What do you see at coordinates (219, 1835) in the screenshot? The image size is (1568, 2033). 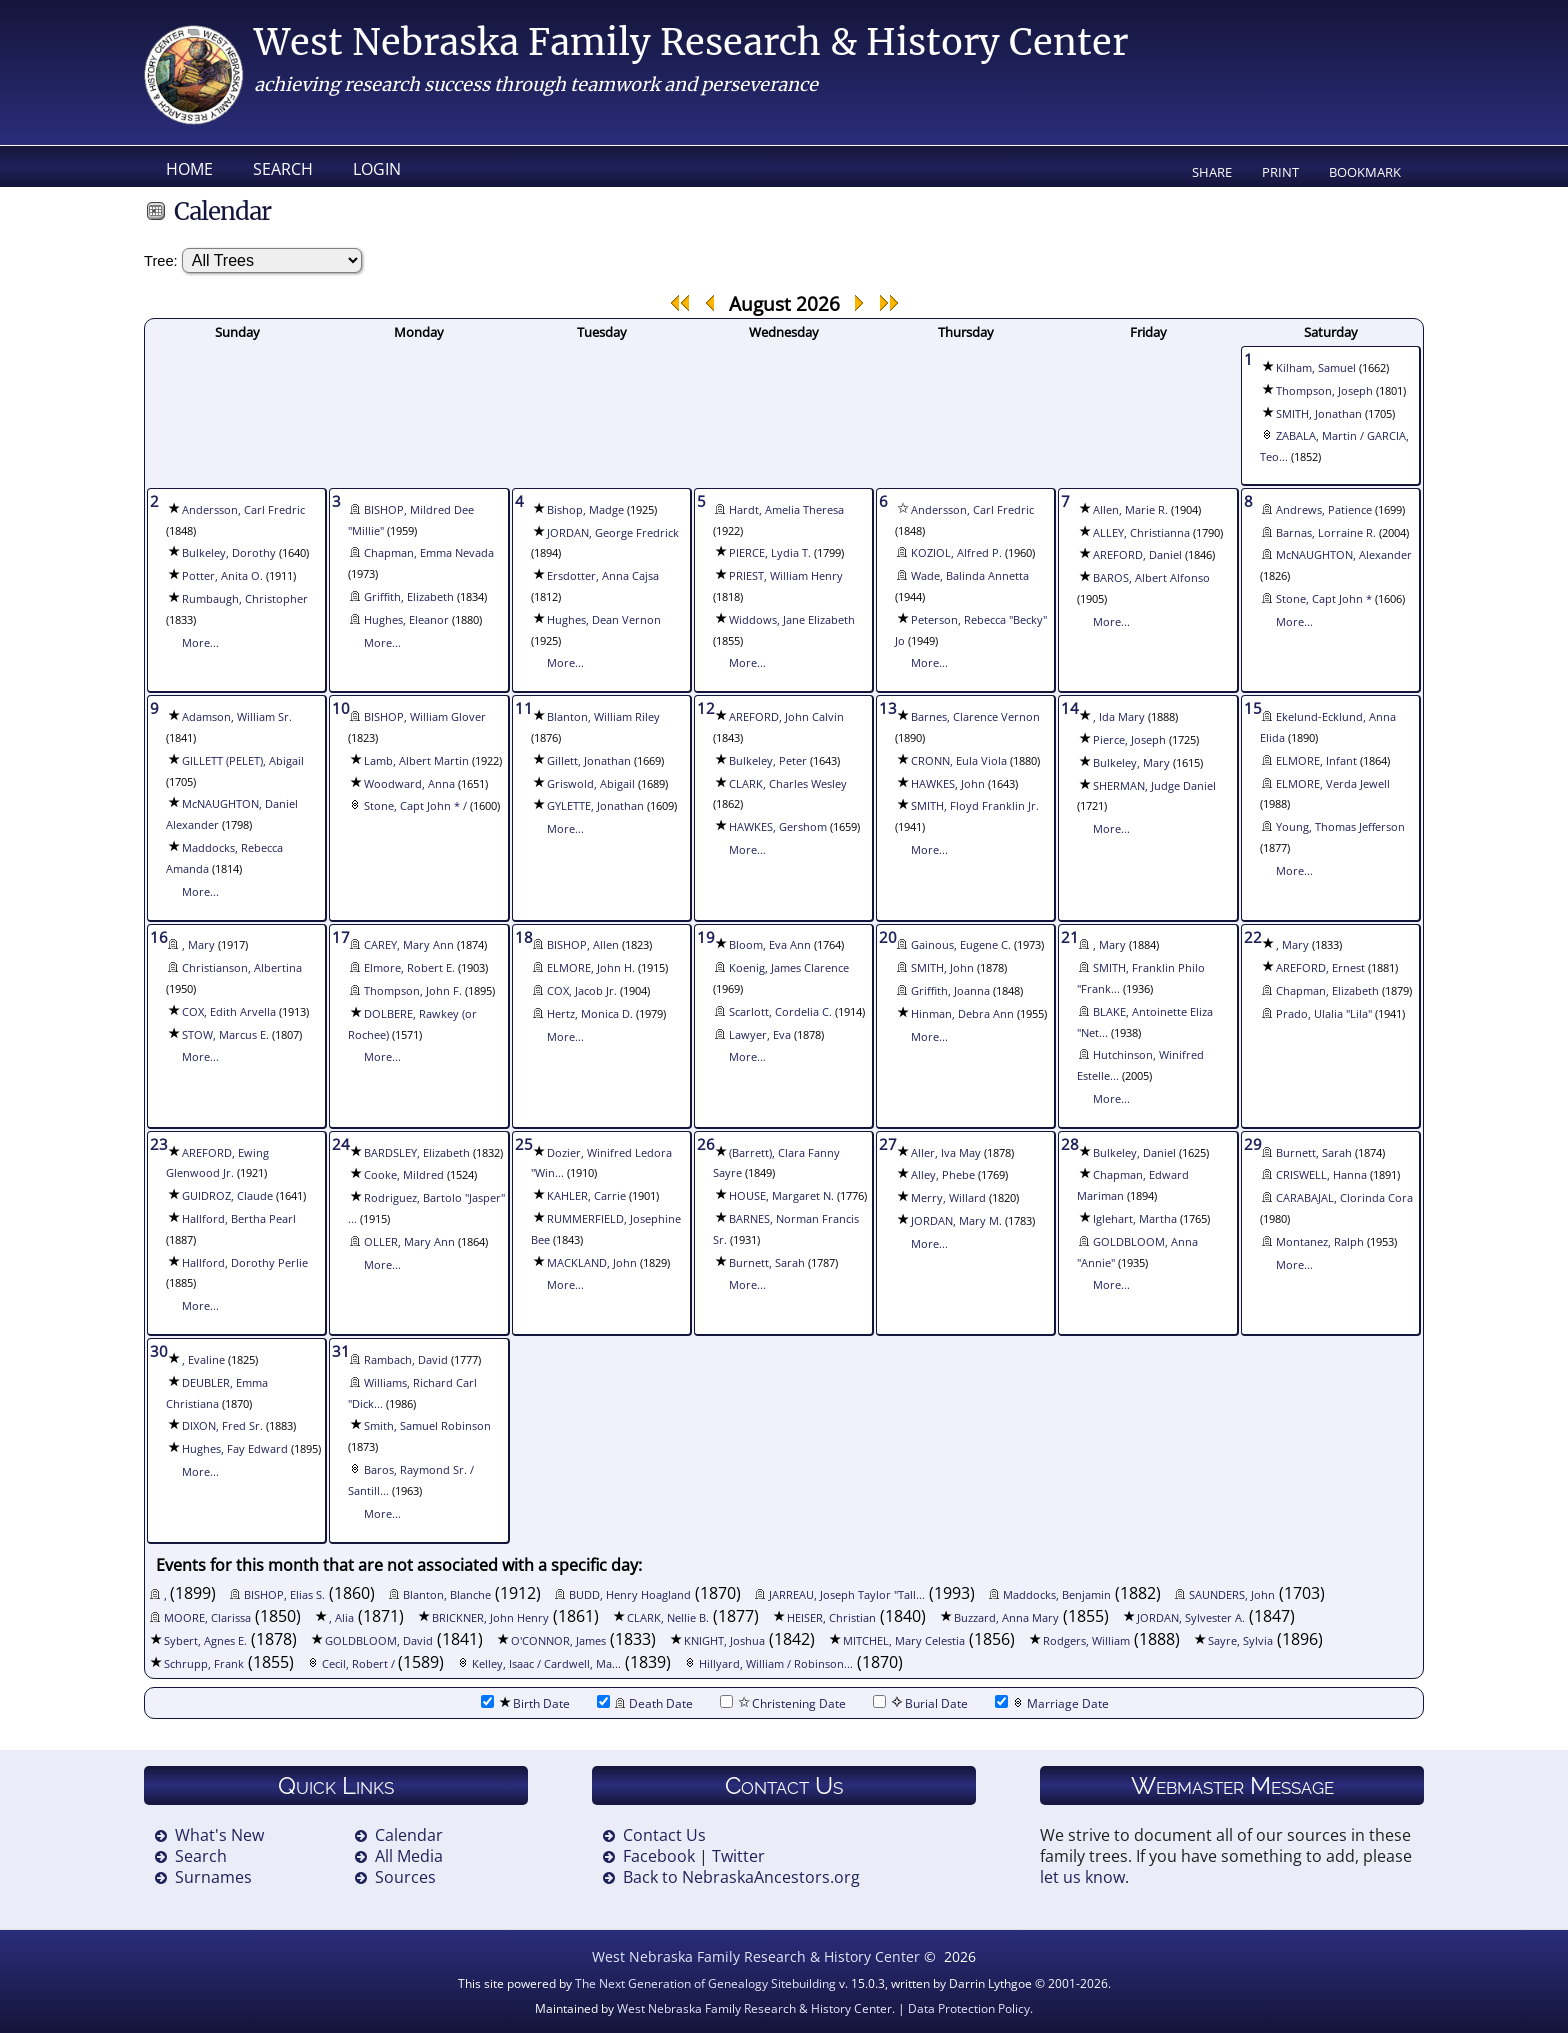 I see `What's New` at bounding box center [219, 1835].